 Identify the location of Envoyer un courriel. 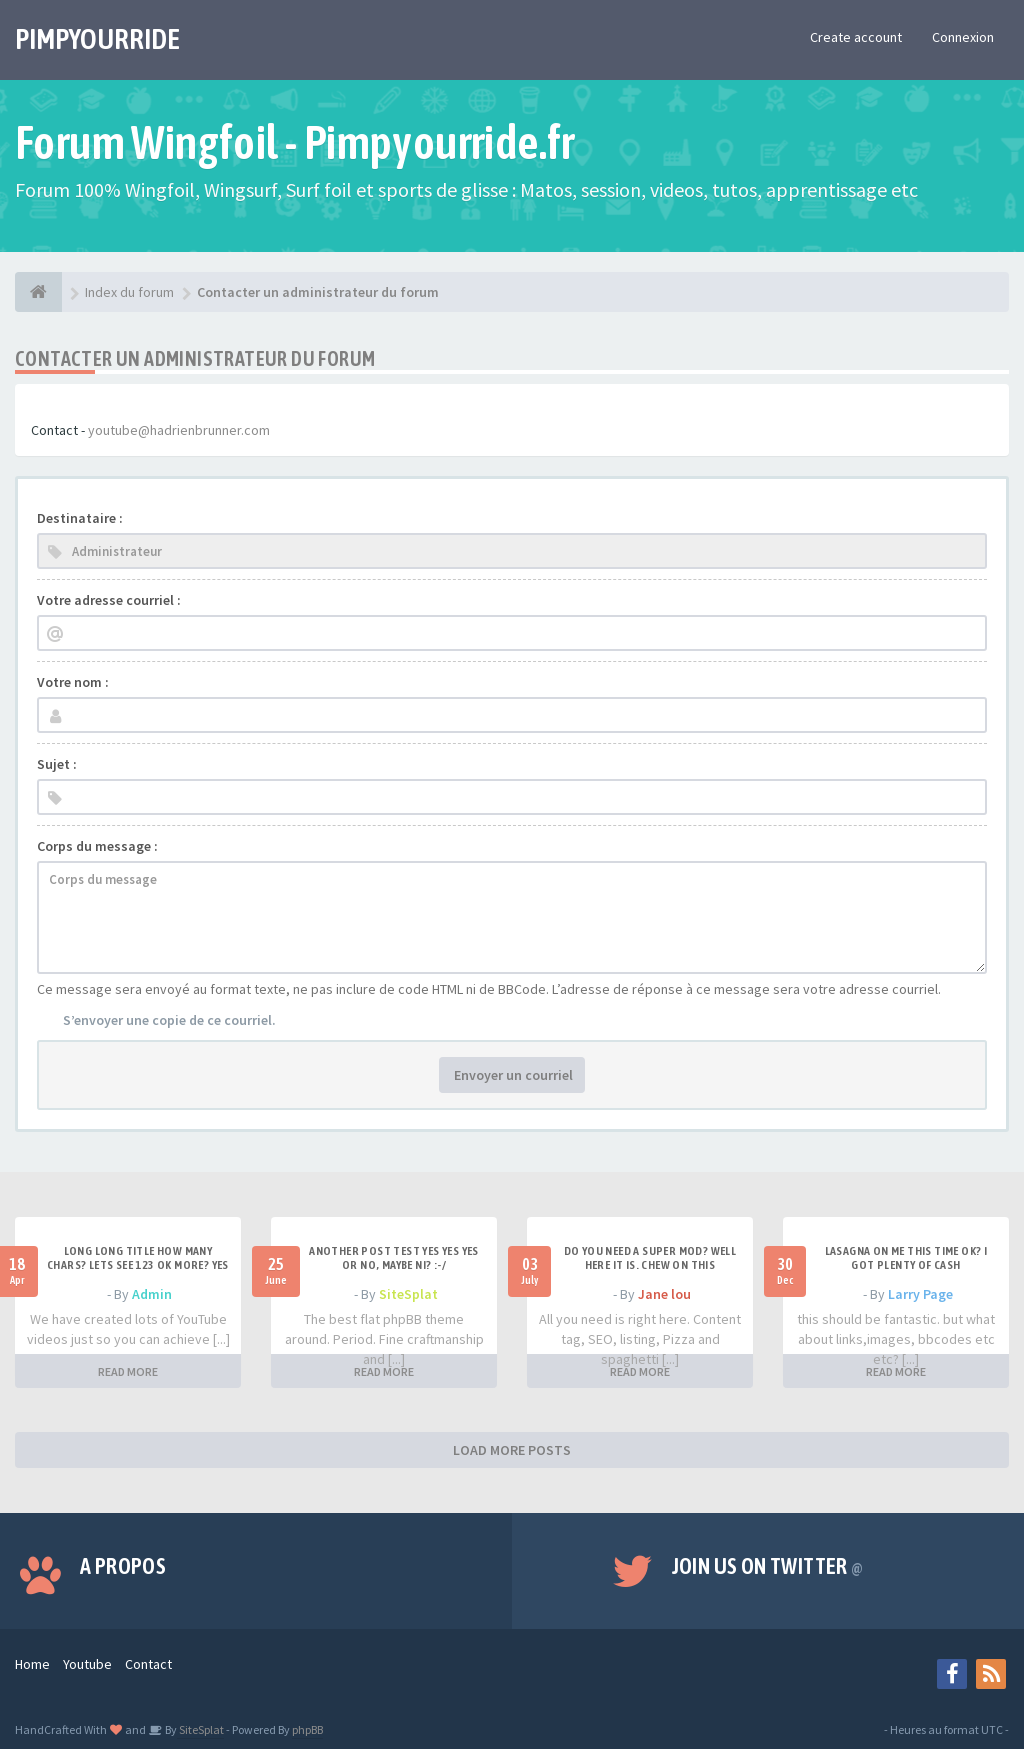
(512, 1075).